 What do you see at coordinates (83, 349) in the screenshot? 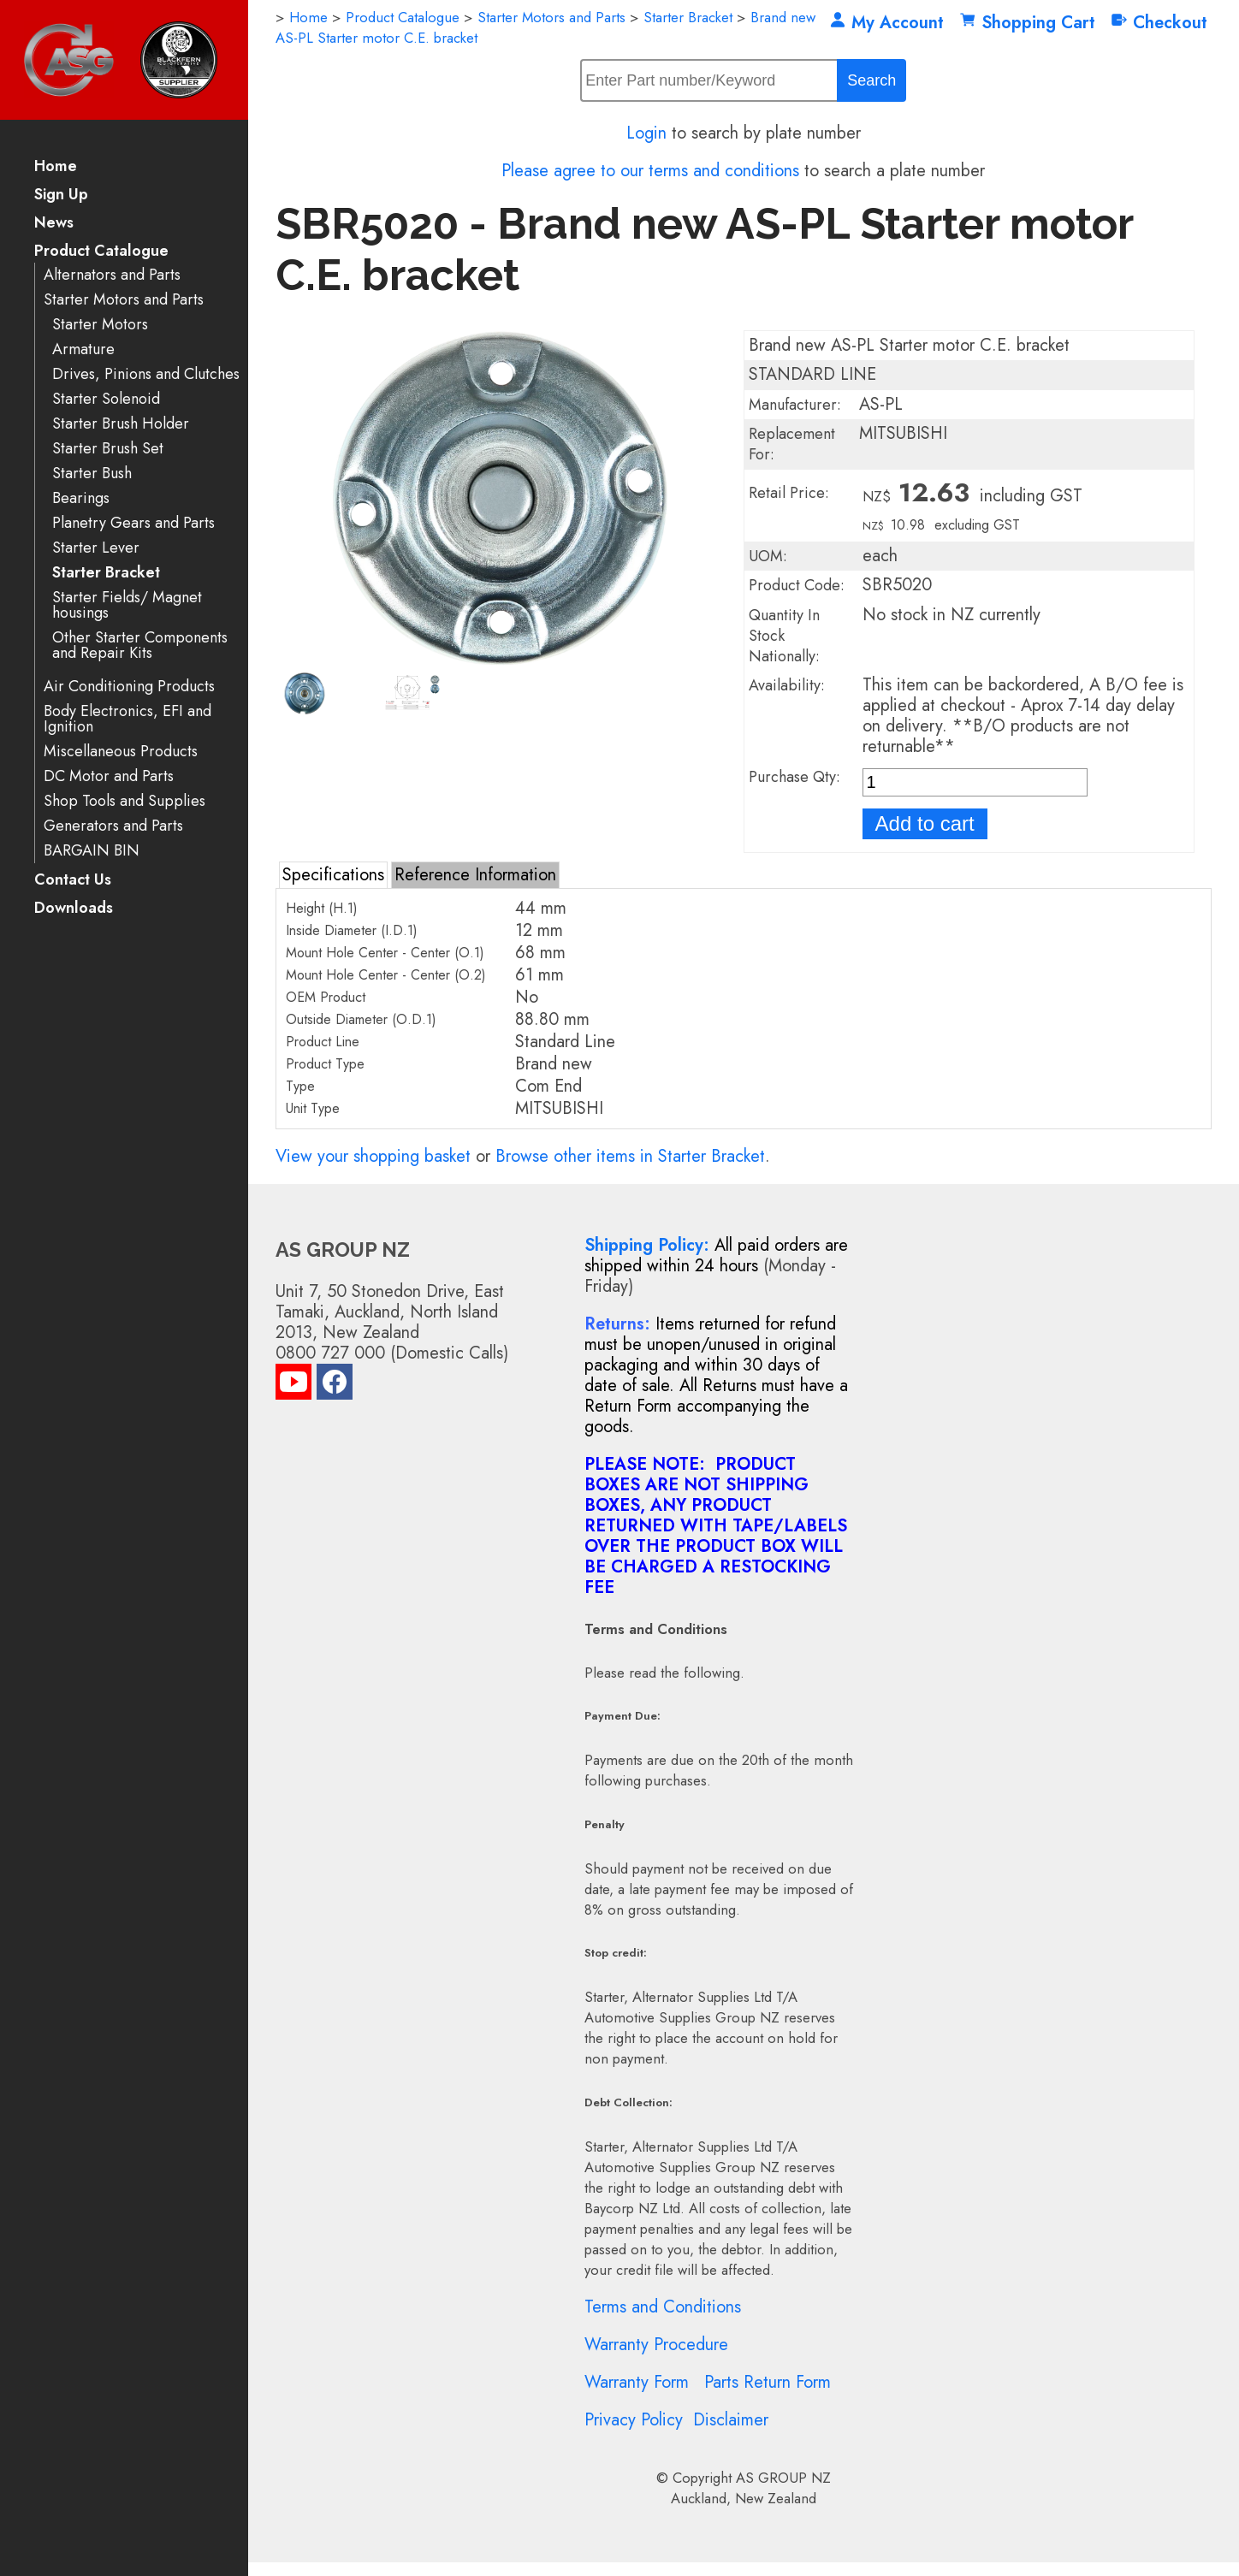
I see `Armature` at bounding box center [83, 349].